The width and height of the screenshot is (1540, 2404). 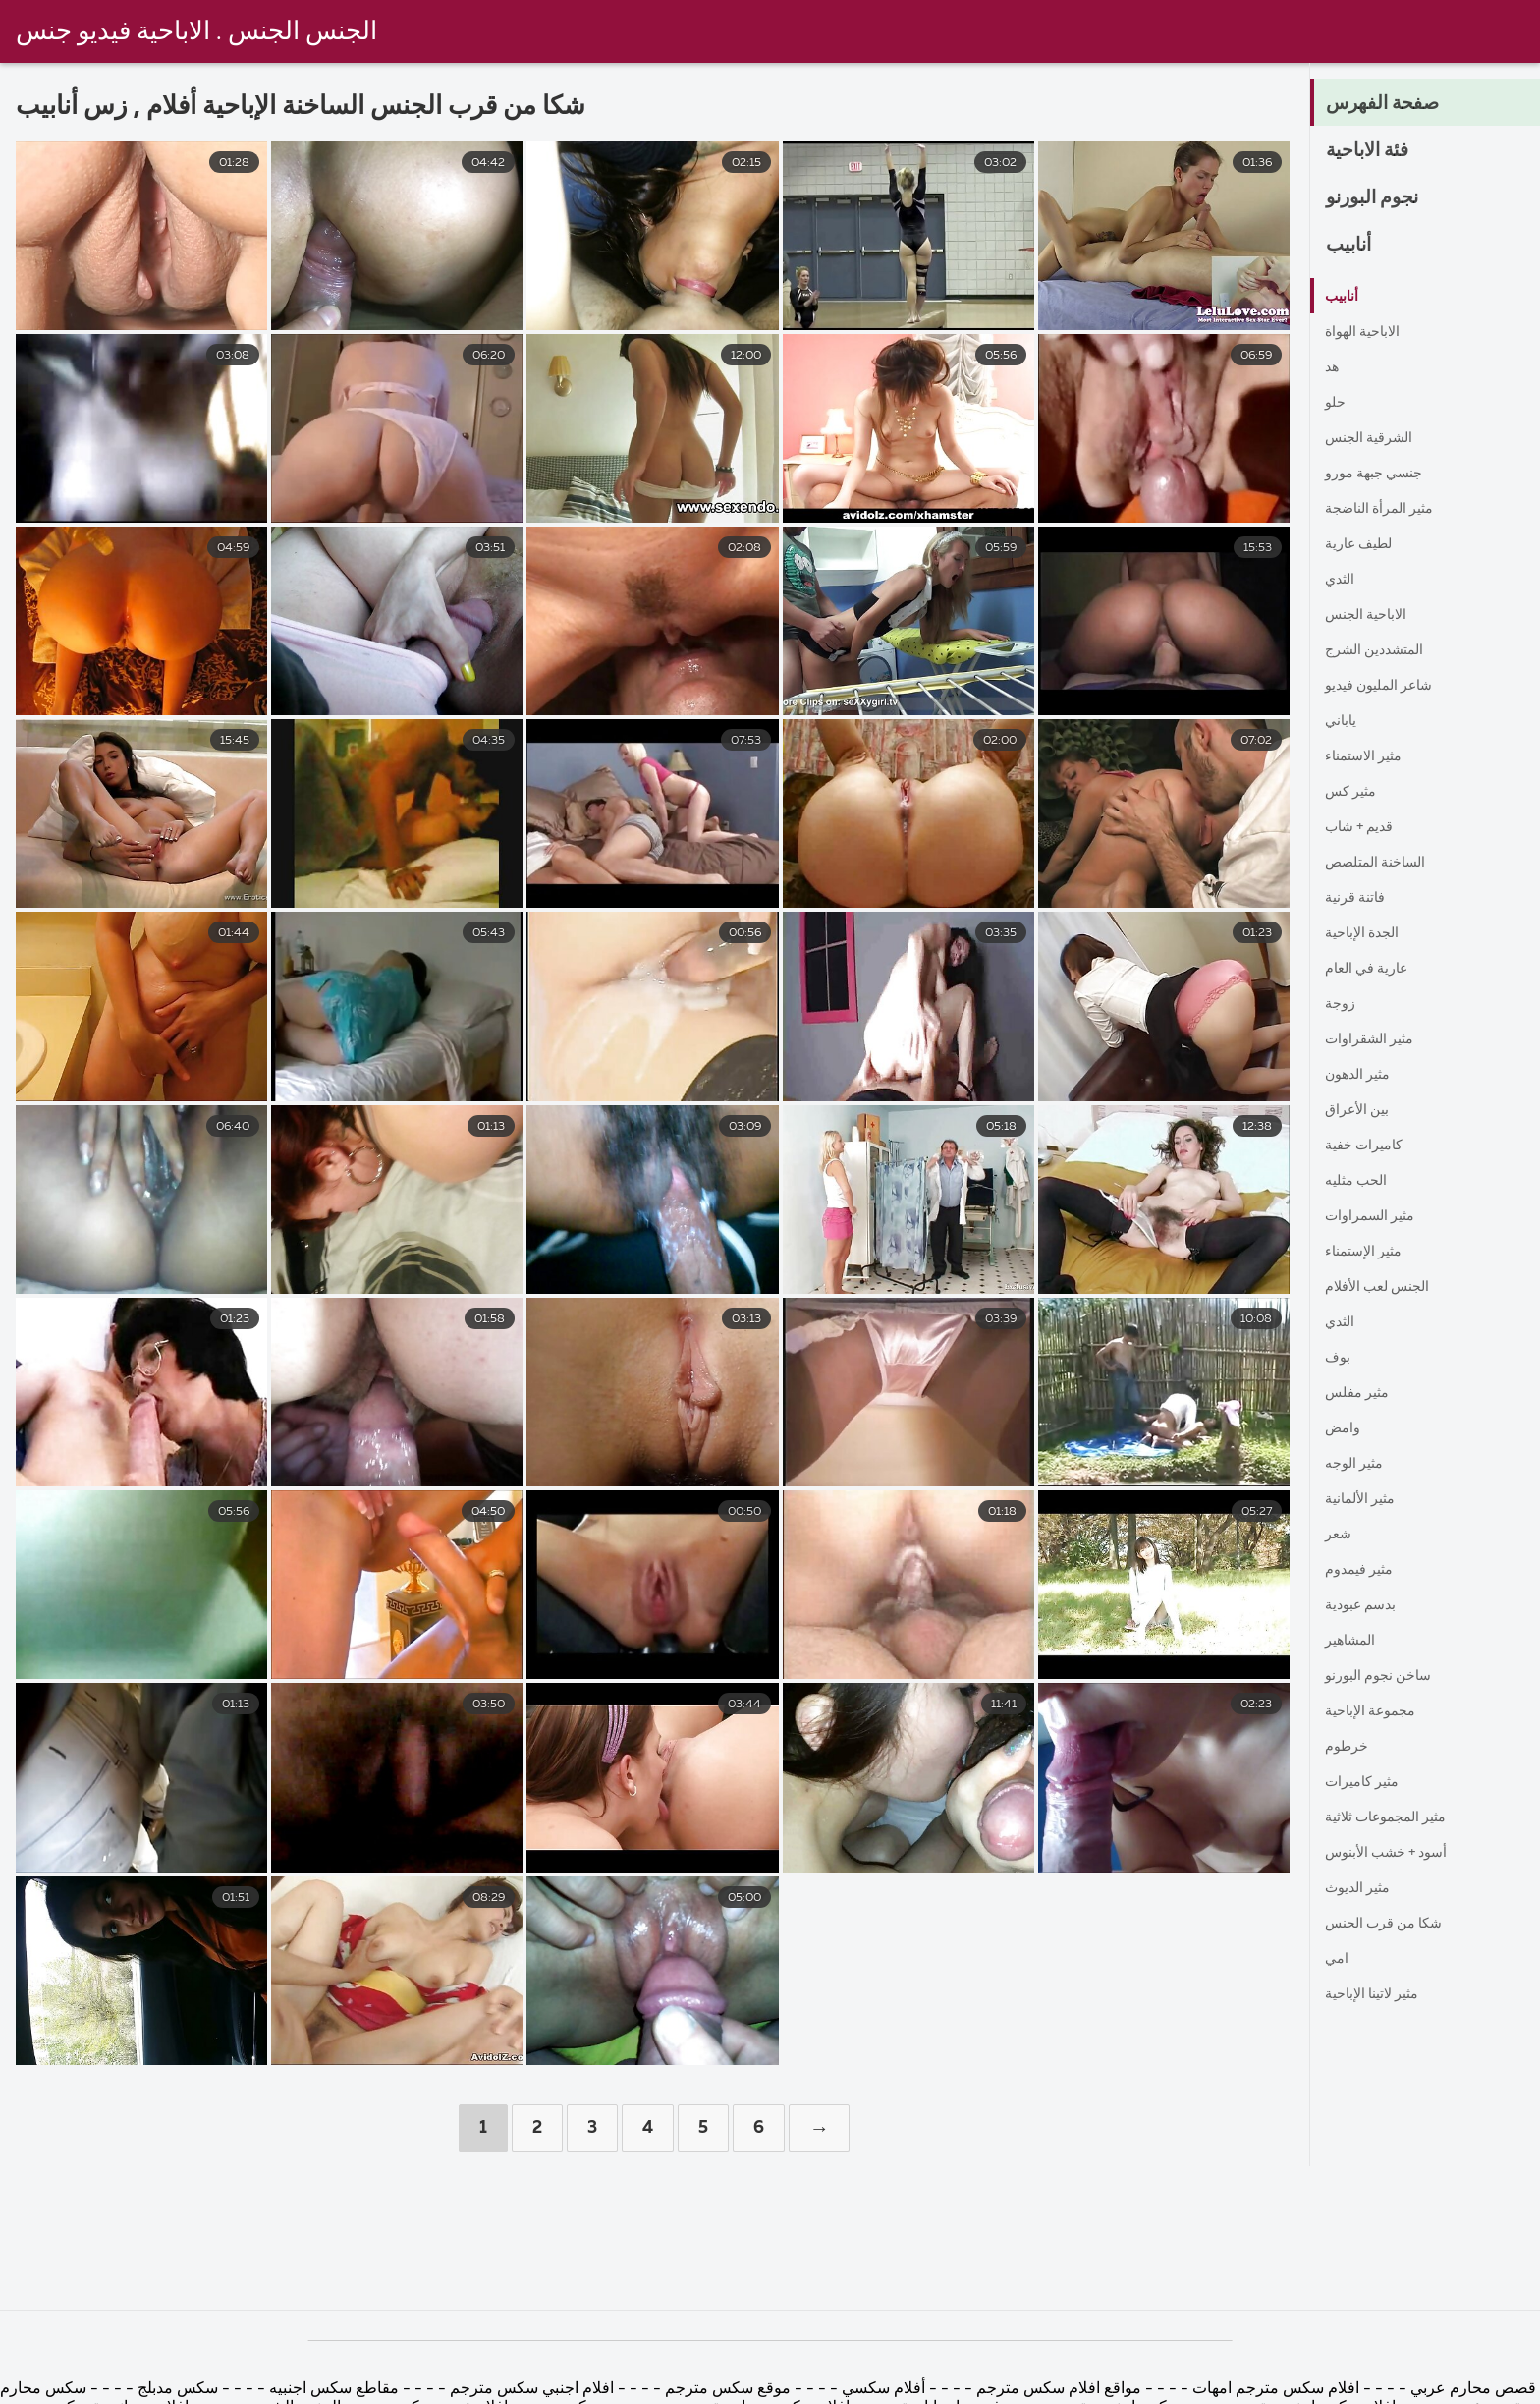 What do you see at coordinates (176, 2389) in the screenshot?
I see `سكس مدبلج` at bounding box center [176, 2389].